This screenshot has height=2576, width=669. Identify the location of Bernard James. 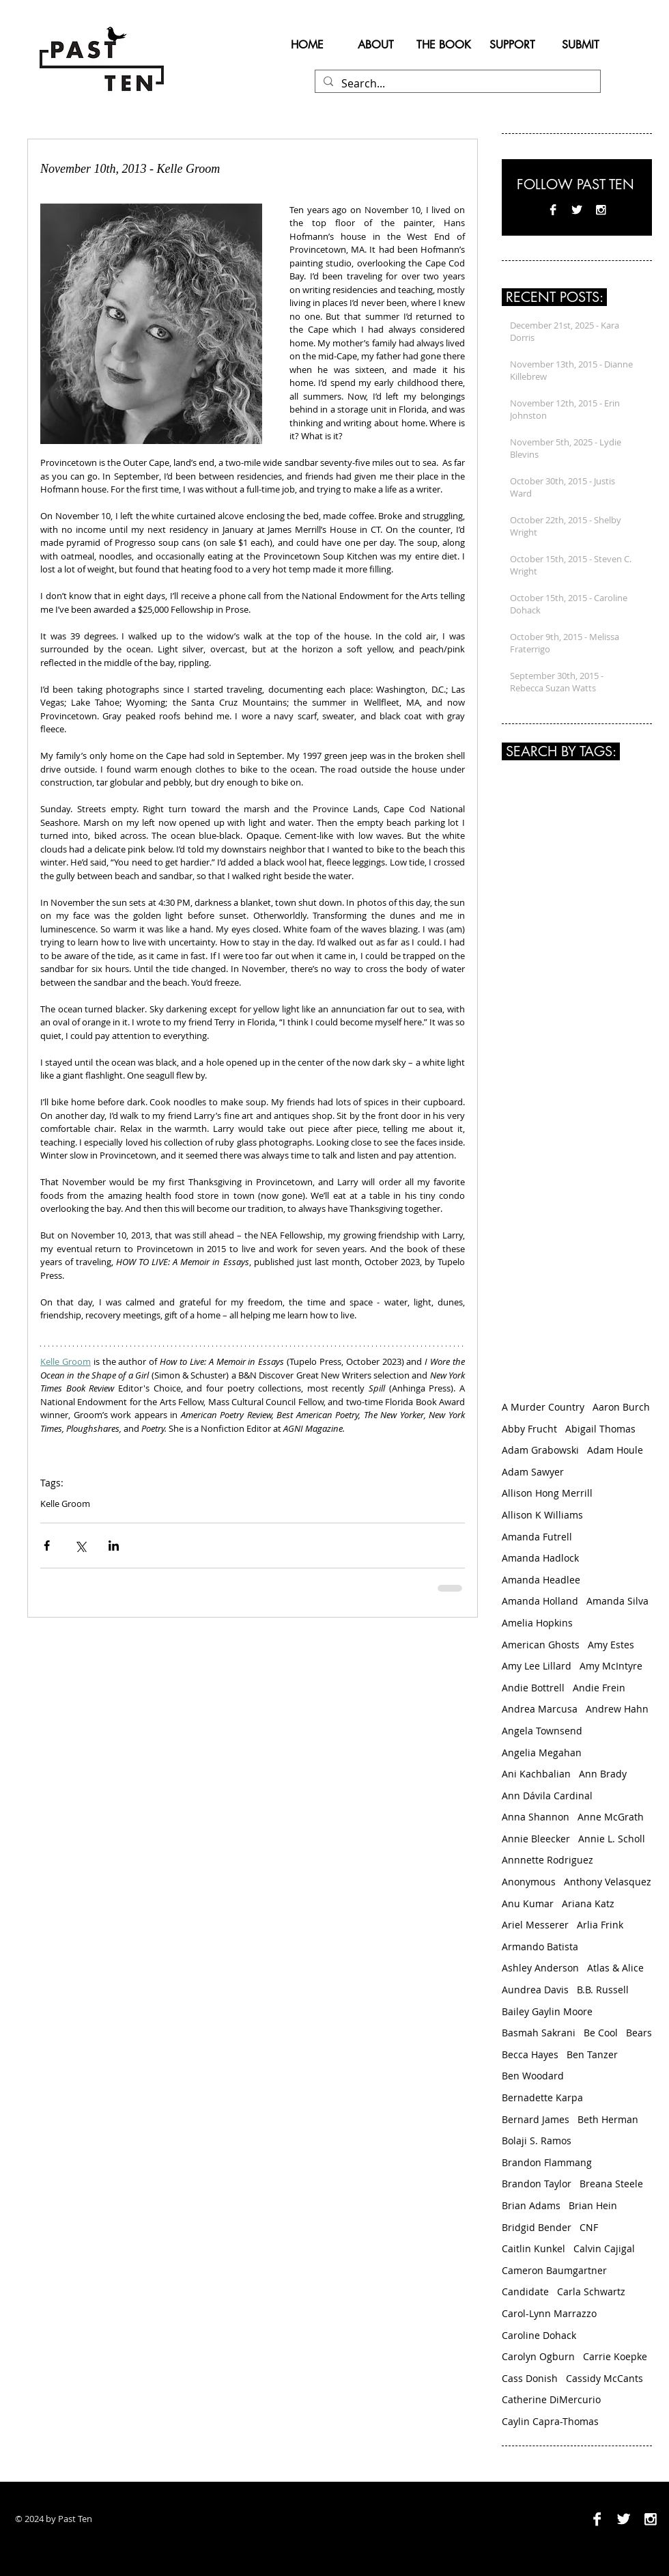
(535, 2119).